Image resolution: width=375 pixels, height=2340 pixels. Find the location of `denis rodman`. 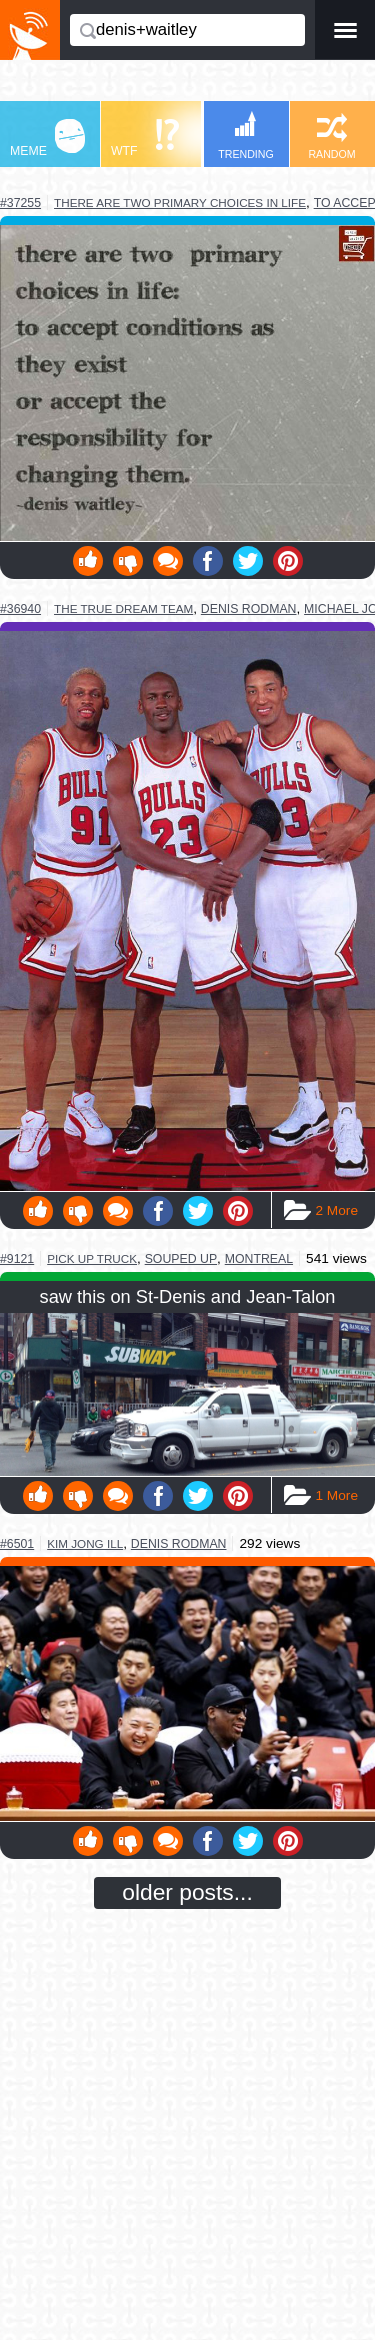

denis rodman is located at coordinates (249, 609).